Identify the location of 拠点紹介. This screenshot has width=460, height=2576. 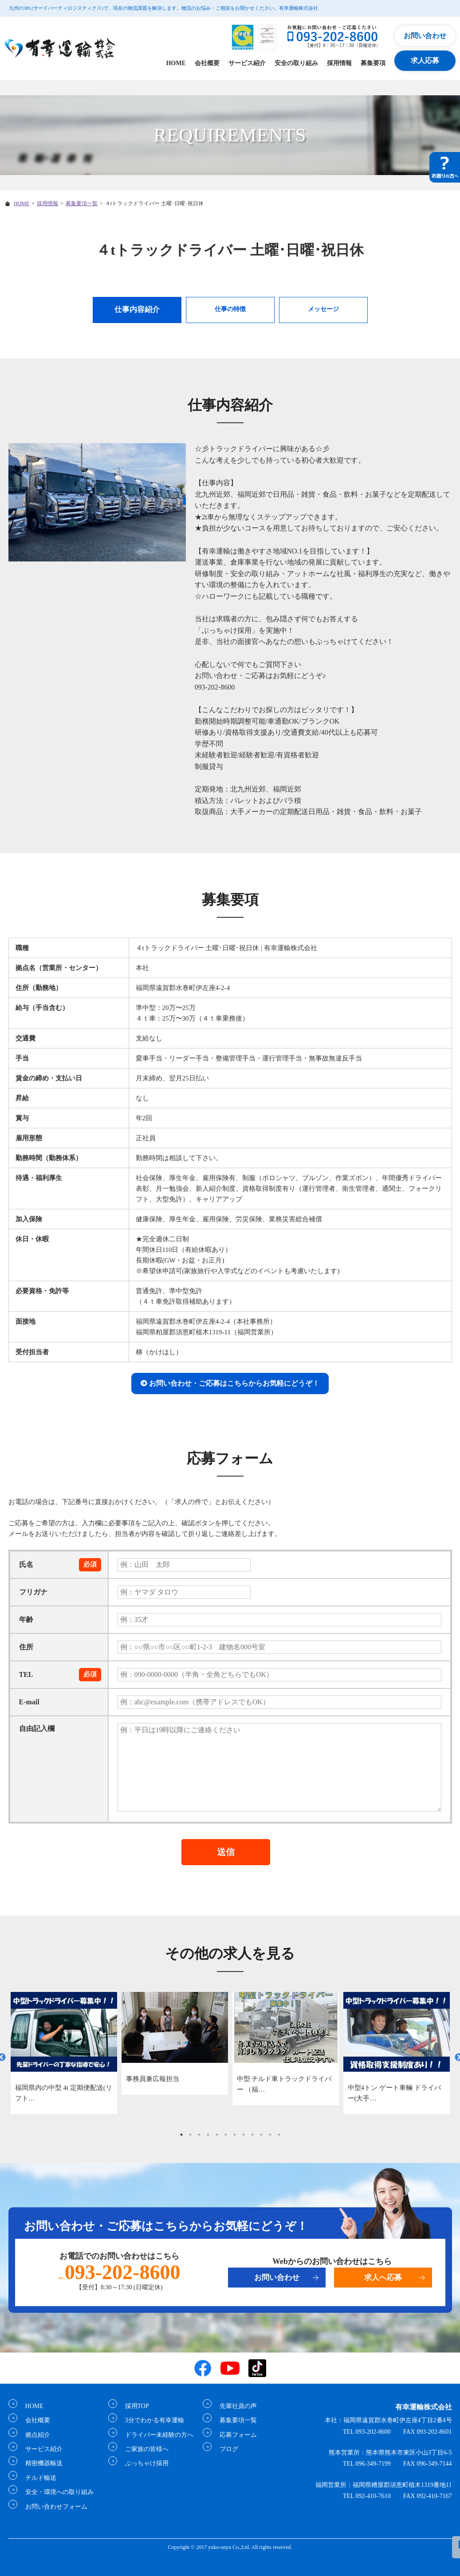
(34, 2435).